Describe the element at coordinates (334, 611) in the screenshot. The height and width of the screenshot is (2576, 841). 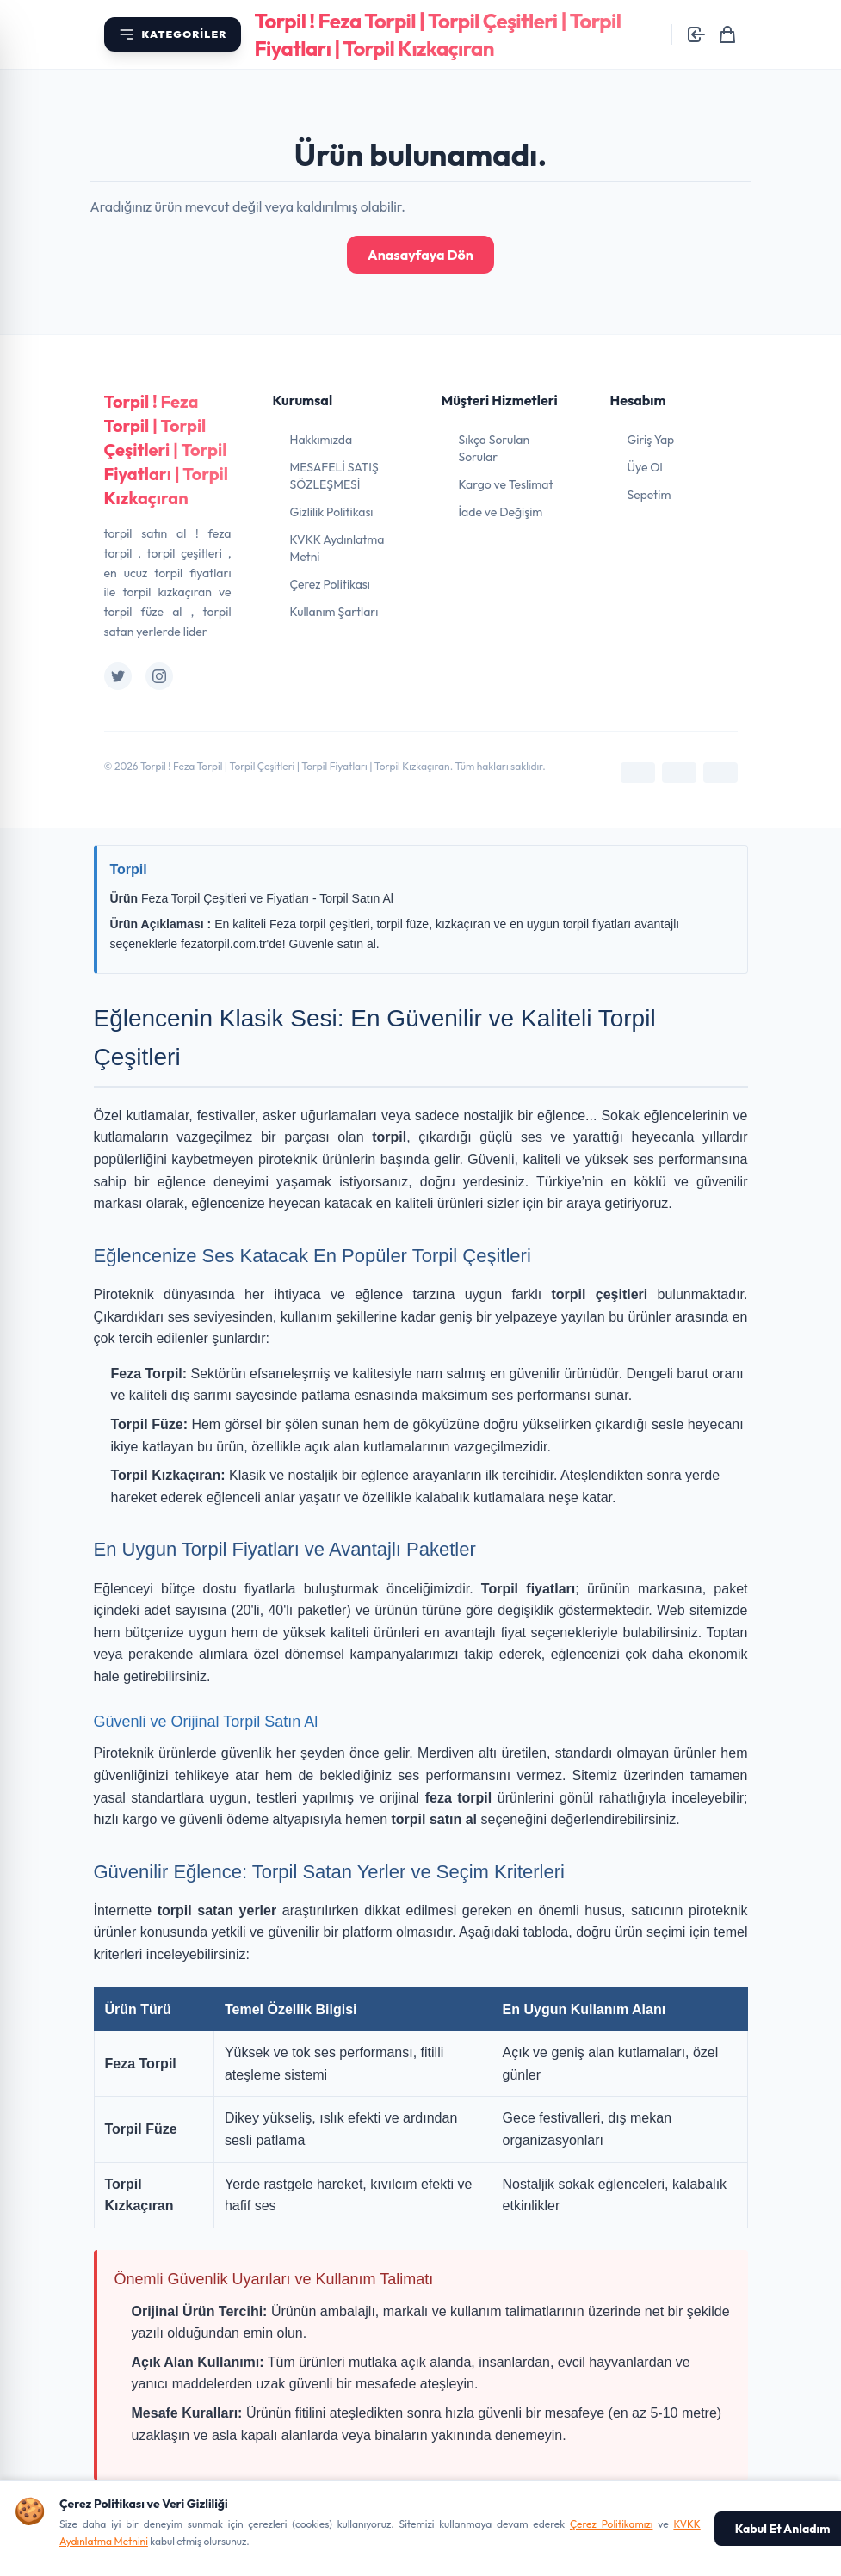
I see `Kullanım Şartları` at that location.